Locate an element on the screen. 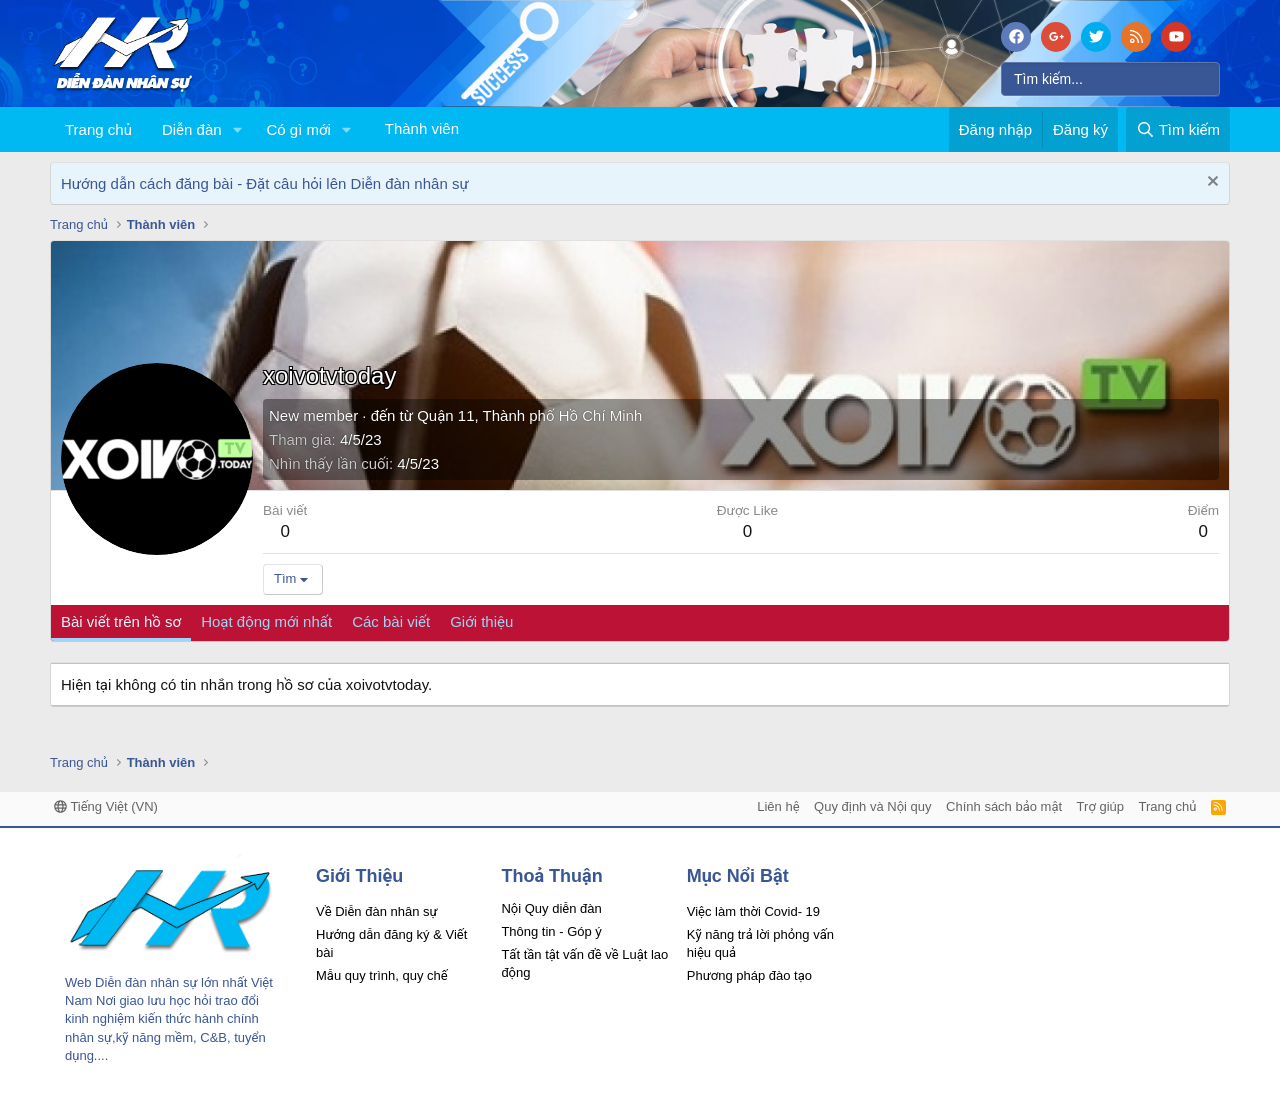 The width and height of the screenshot is (1280, 1098). Giới thiệu [tab] is located at coordinates (481, 621).